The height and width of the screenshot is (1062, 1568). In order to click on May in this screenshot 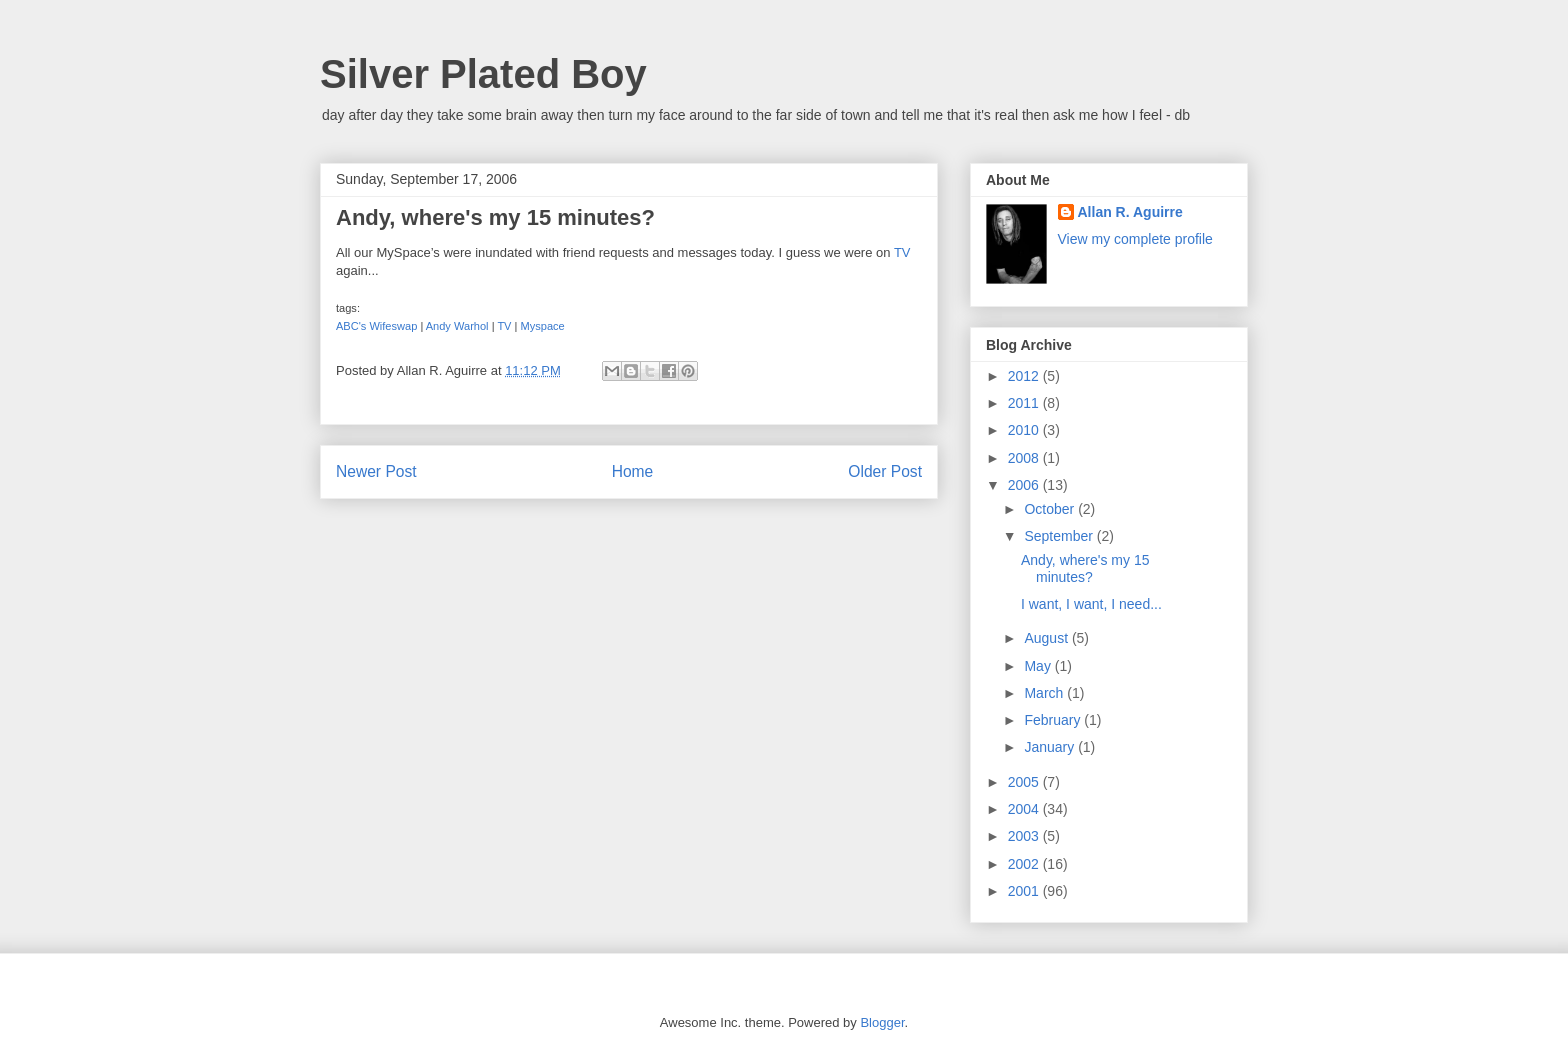, I will do `click(1039, 666)`.